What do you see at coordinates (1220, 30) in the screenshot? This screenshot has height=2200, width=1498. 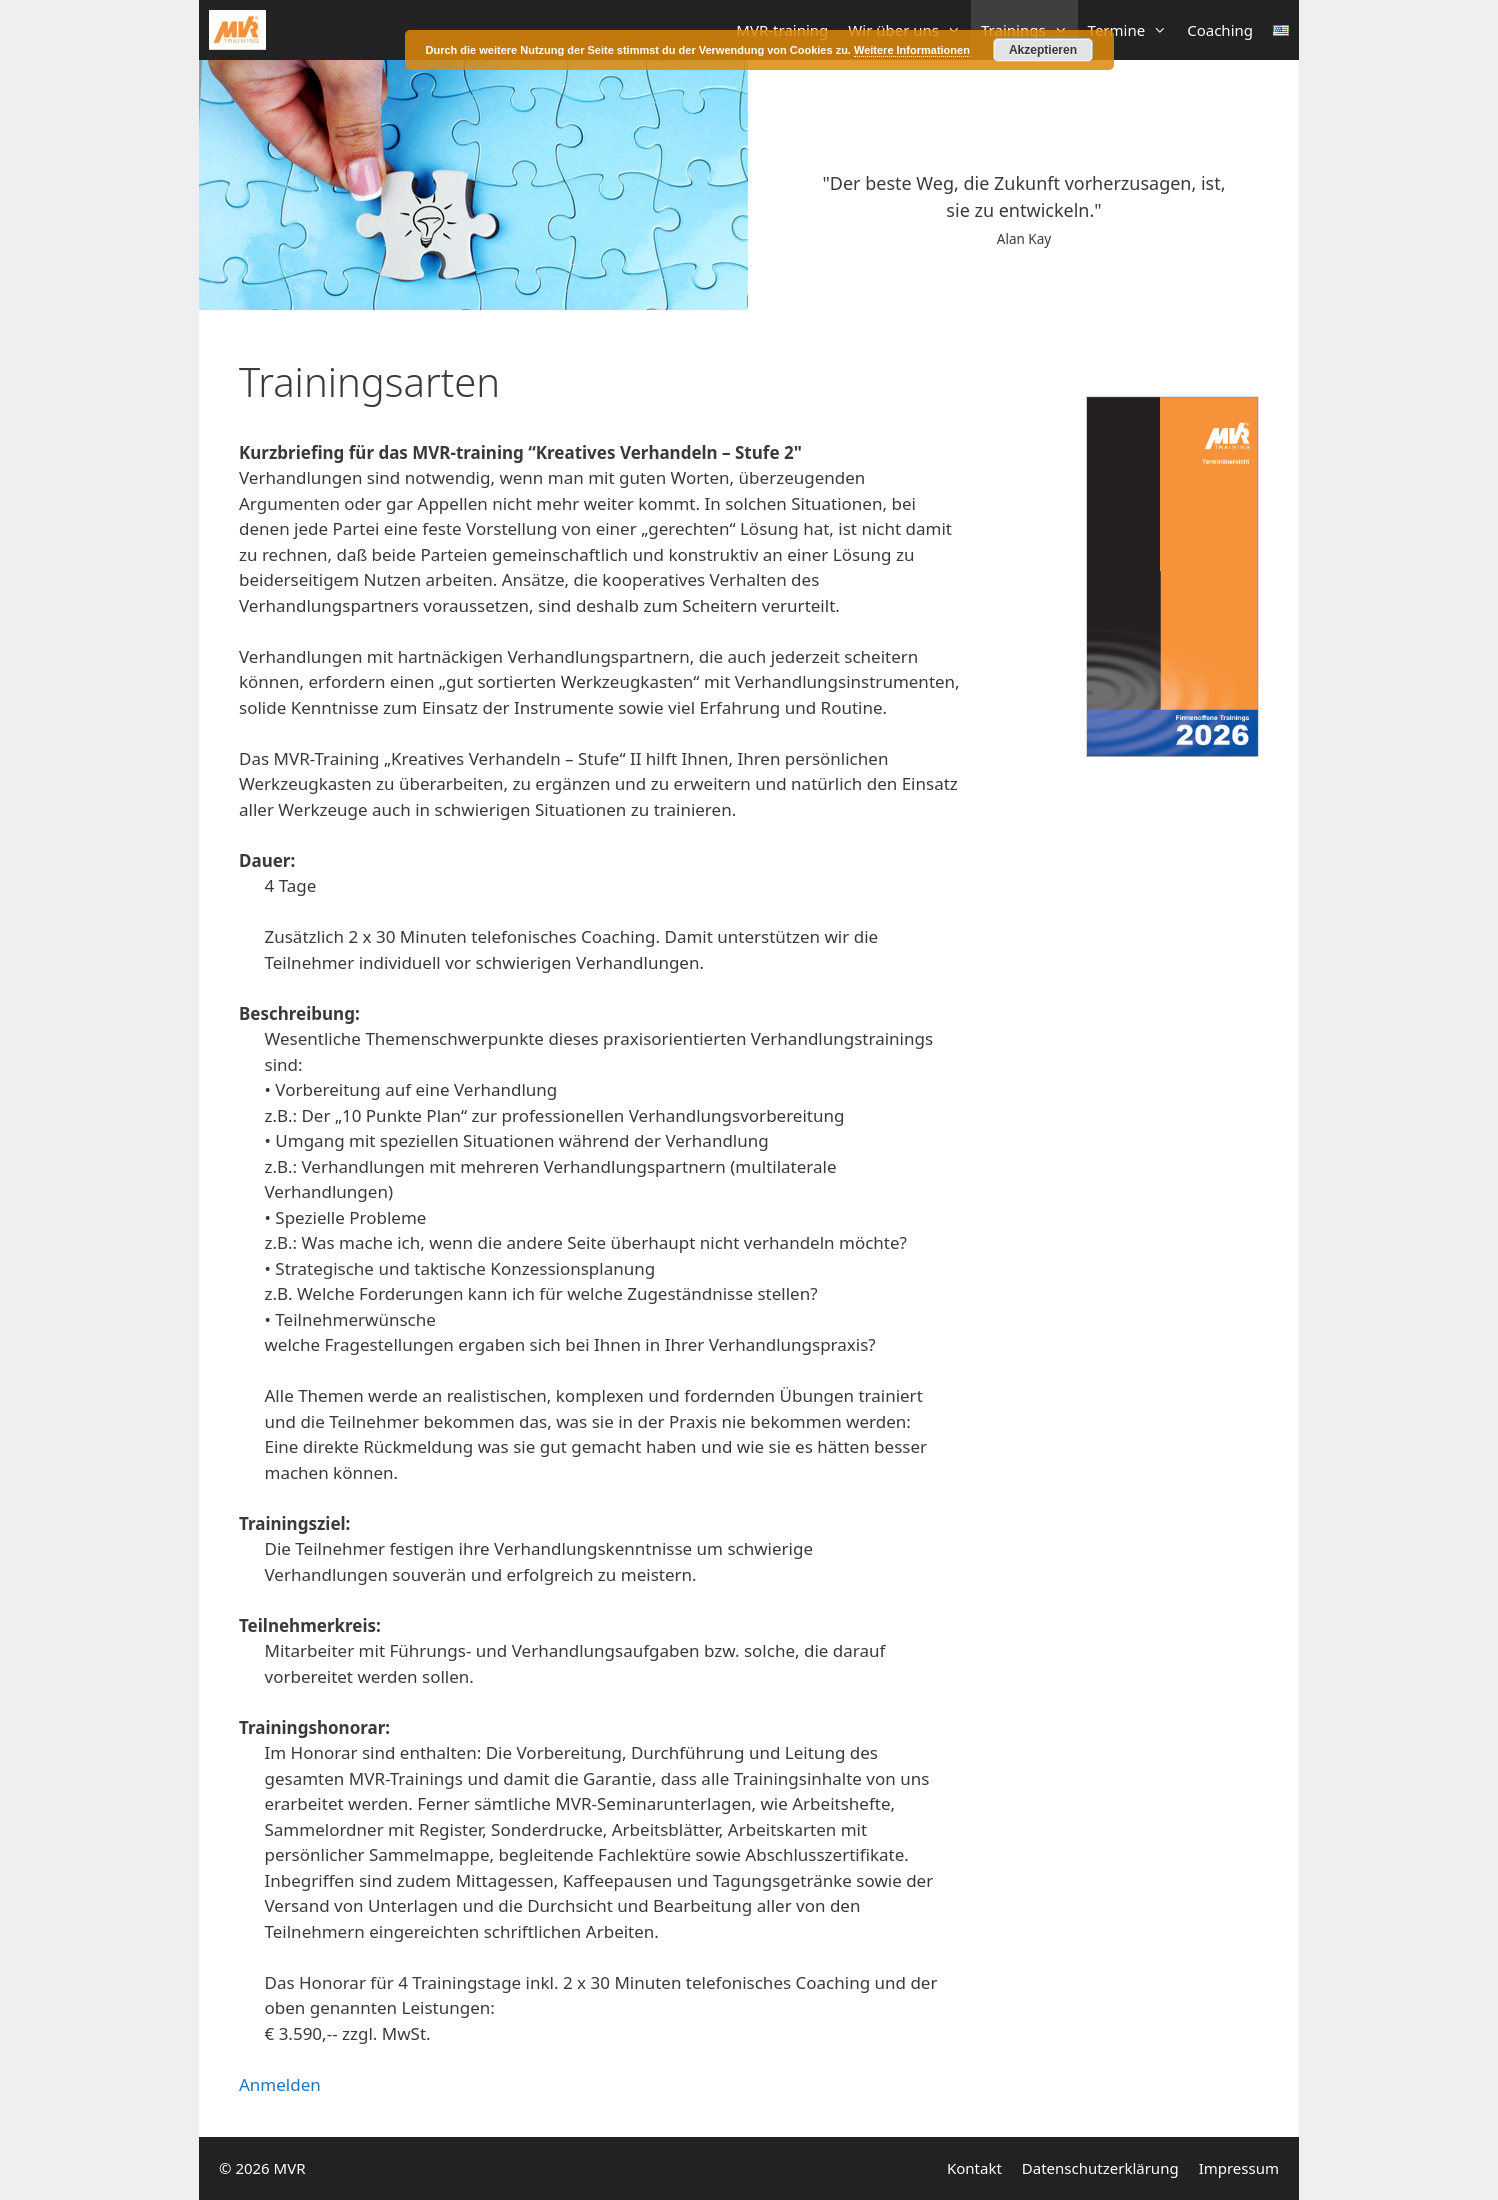 I see `Coaching` at bounding box center [1220, 30].